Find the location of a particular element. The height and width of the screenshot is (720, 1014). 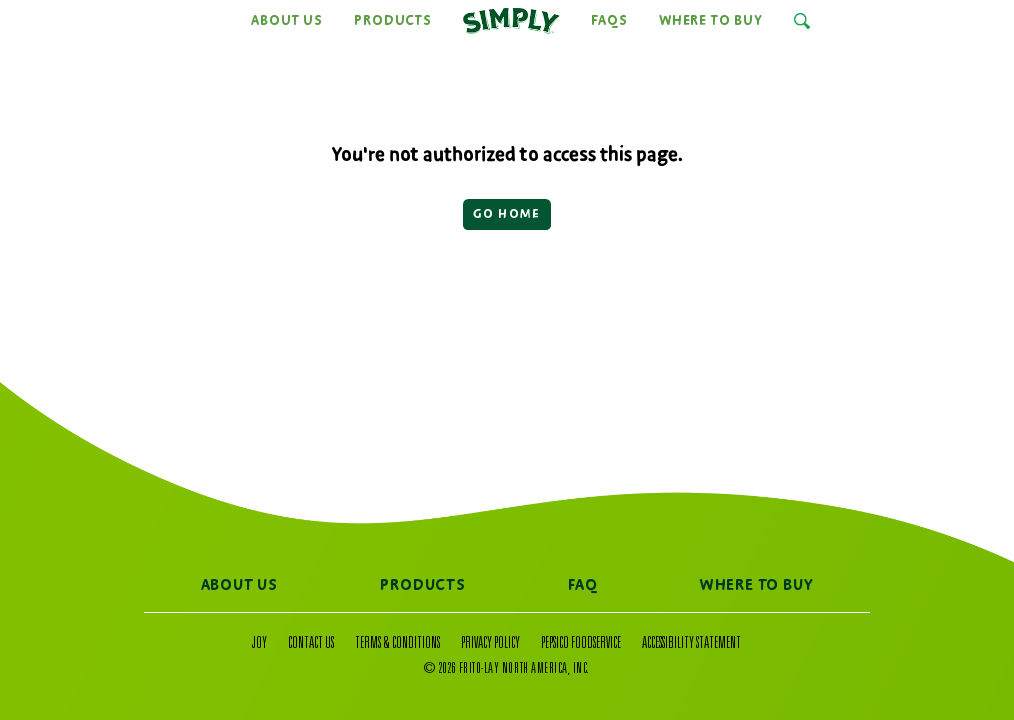

Products is located at coordinates (392, 21).